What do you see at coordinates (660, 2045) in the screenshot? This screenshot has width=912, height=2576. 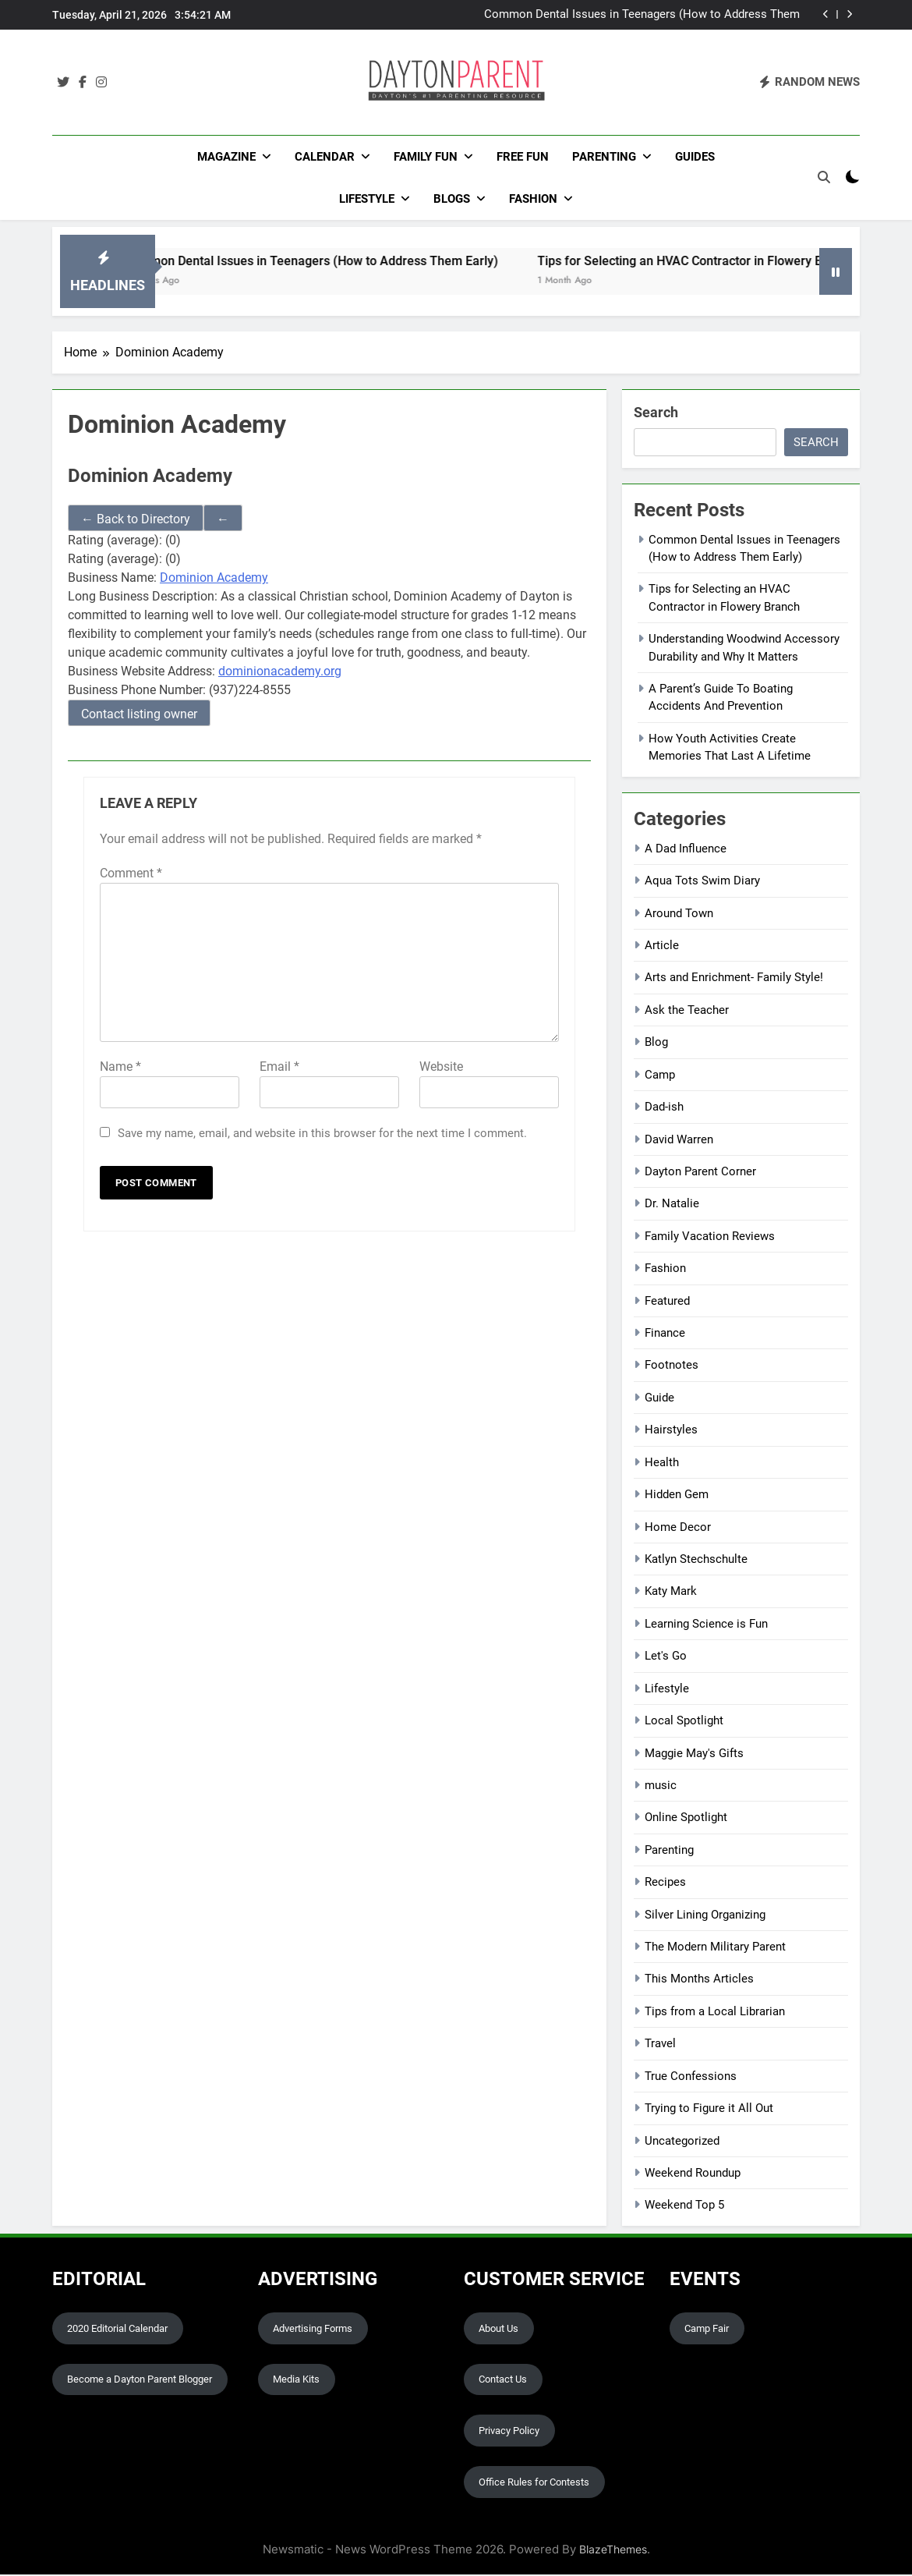 I see `Travel` at bounding box center [660, 2045].